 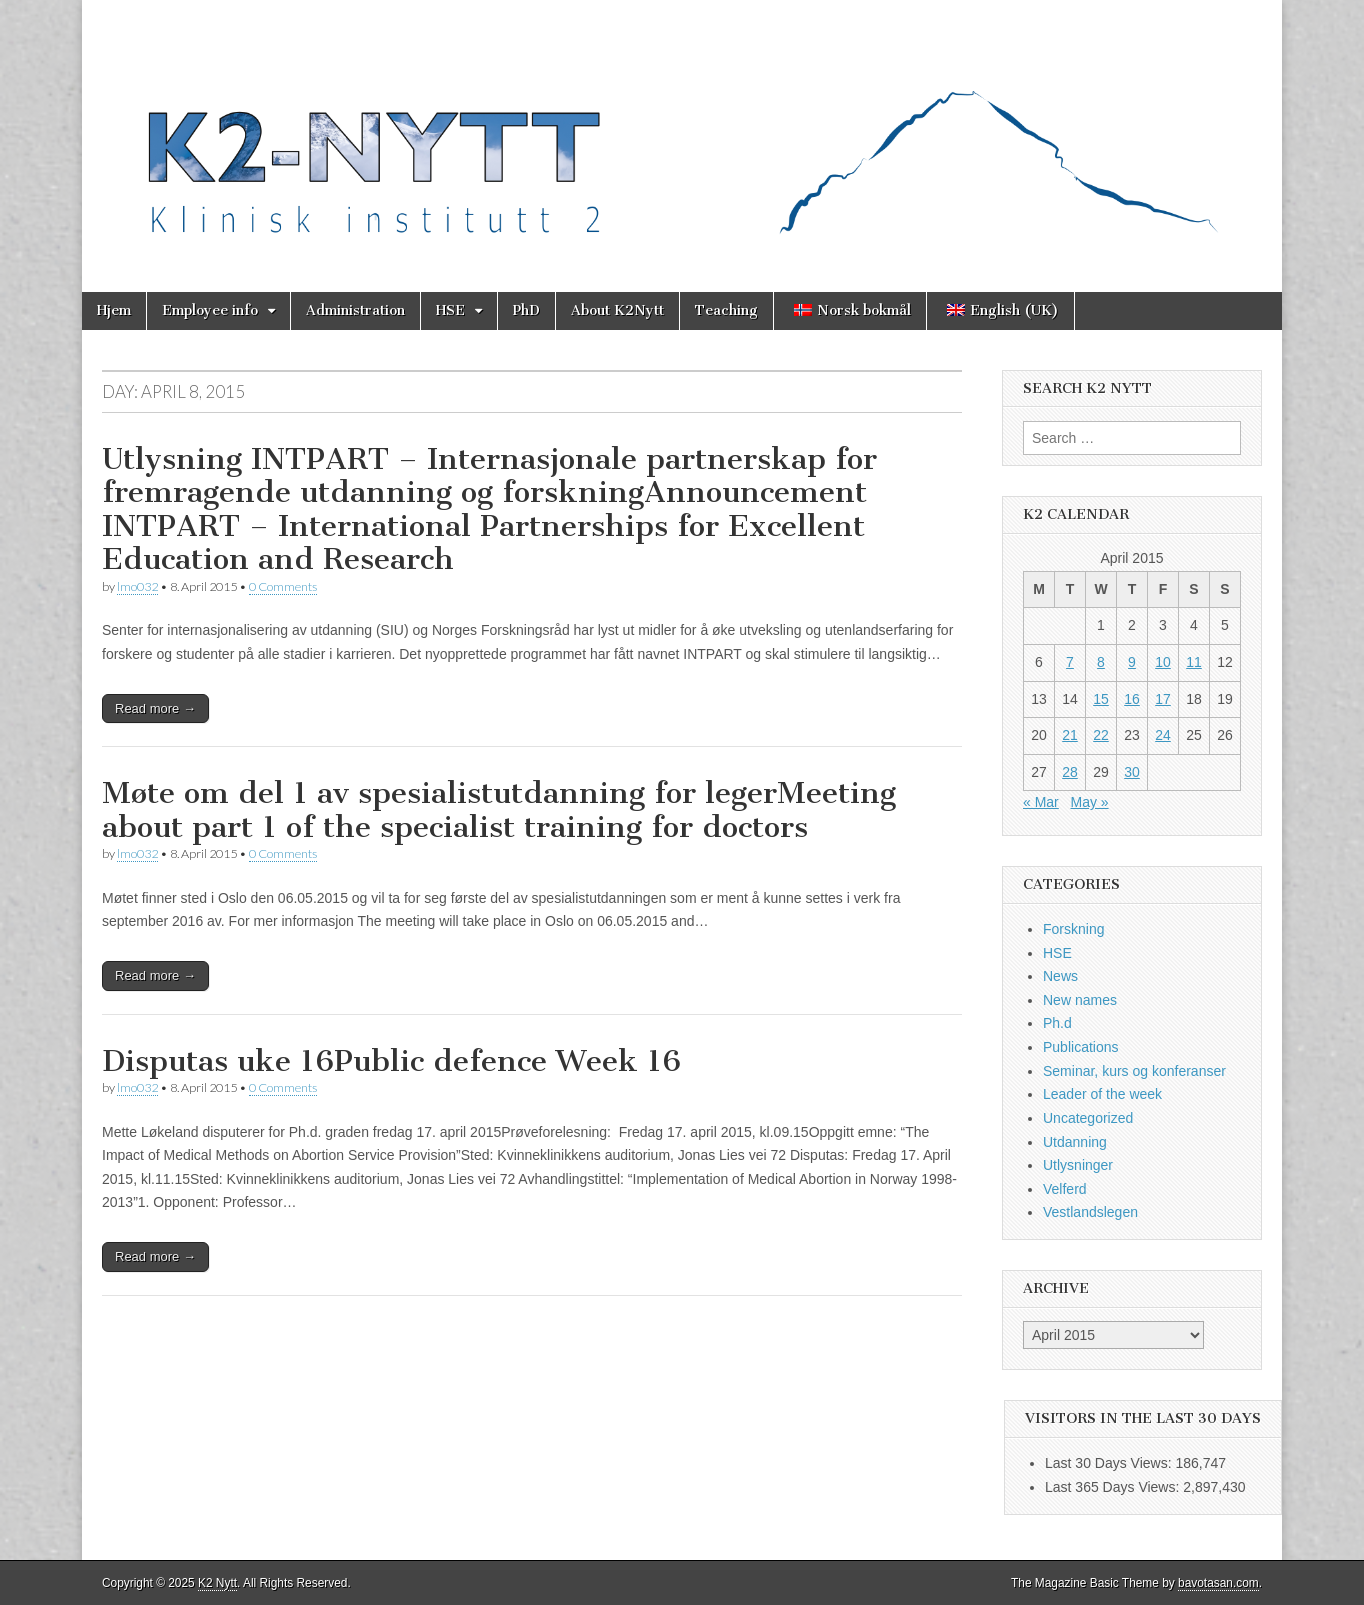 I want to click on May », so click(x=1089, y=802).